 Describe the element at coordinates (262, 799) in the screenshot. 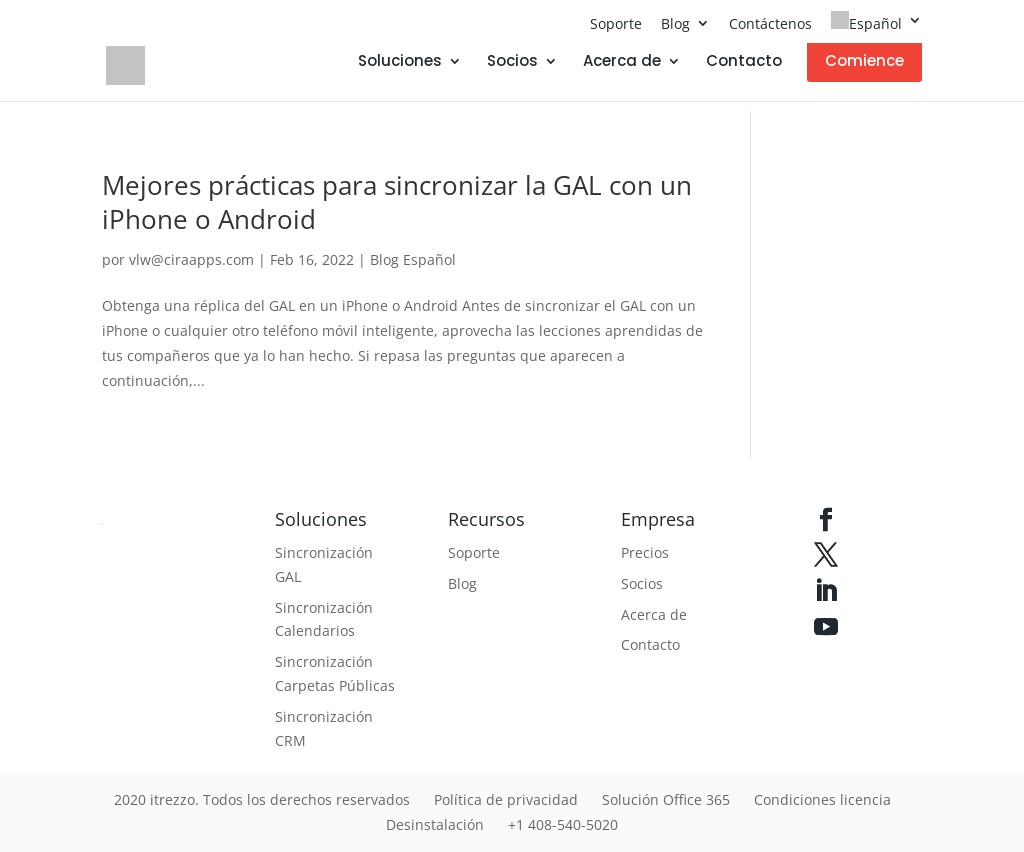

I see `2020 itrezzo. Todos los derechos reservados` at that location.